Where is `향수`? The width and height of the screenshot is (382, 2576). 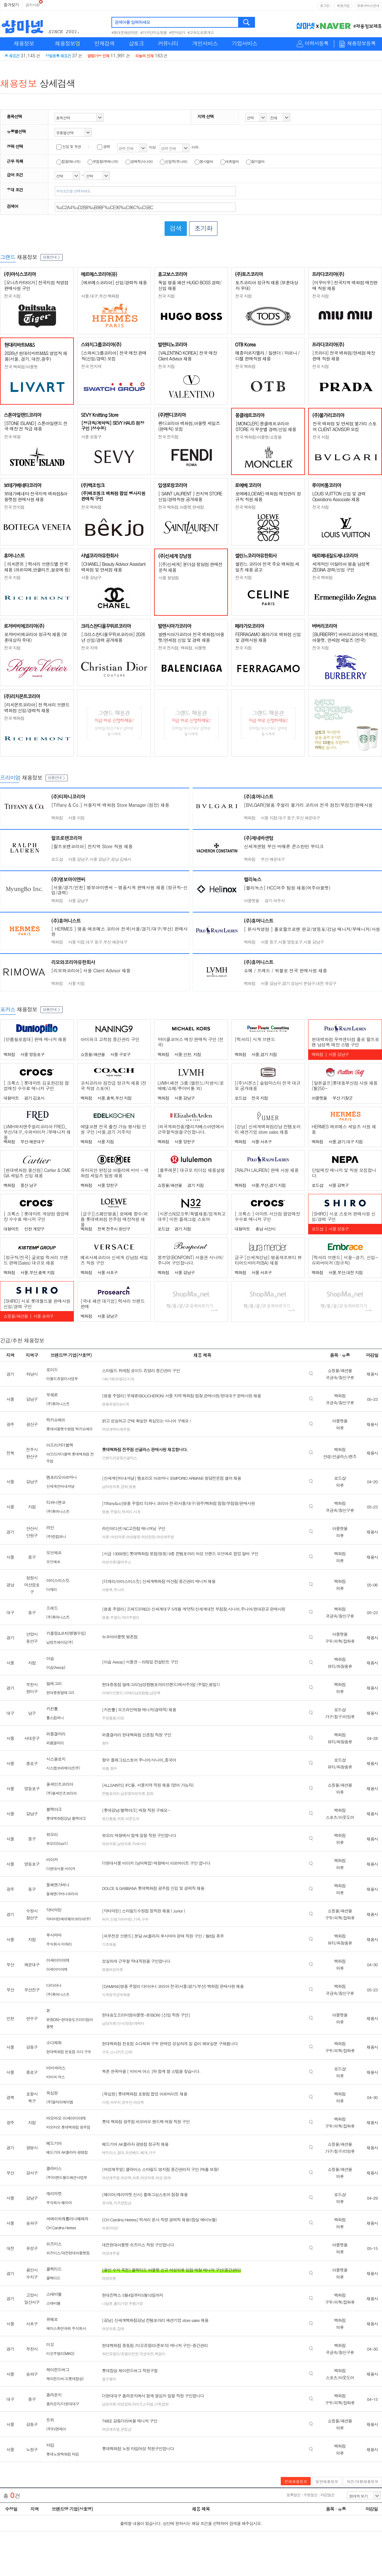 향수 is located at coordinates (105, 1743).